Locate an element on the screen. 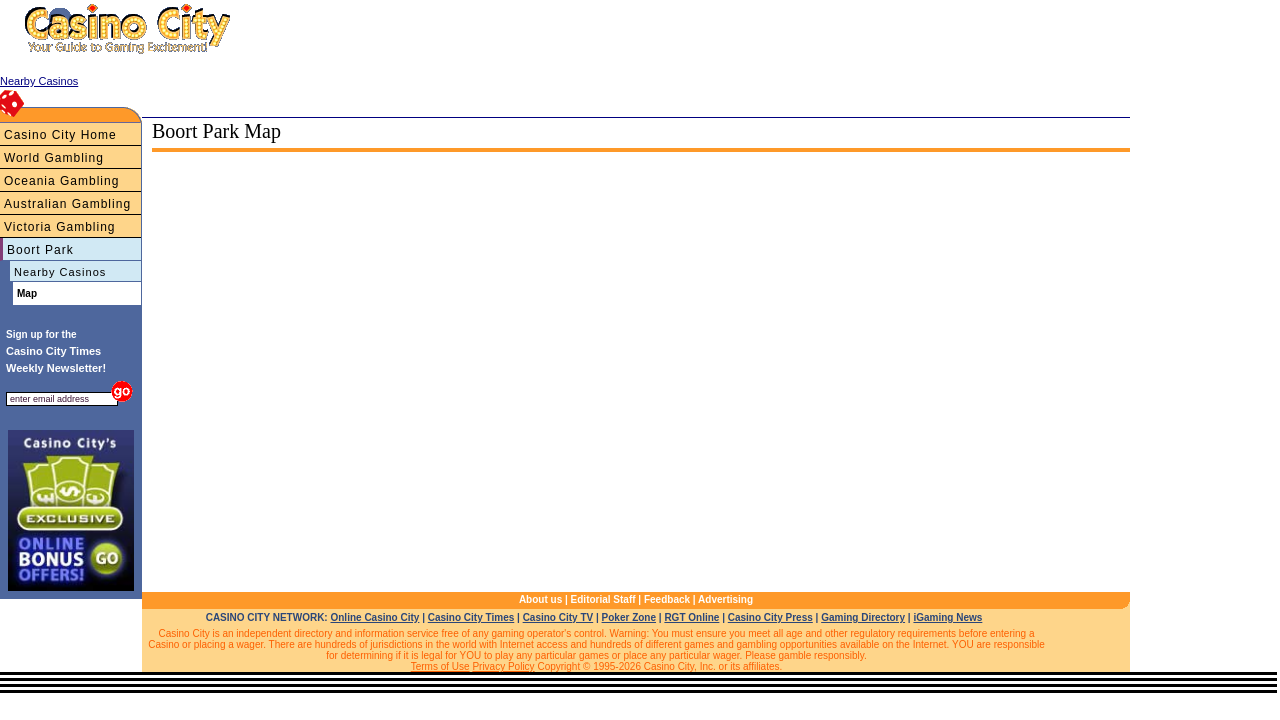 The width and height of the screenshot is (1280, 720). Nearby Casinos is located at coordinates (60, 272).